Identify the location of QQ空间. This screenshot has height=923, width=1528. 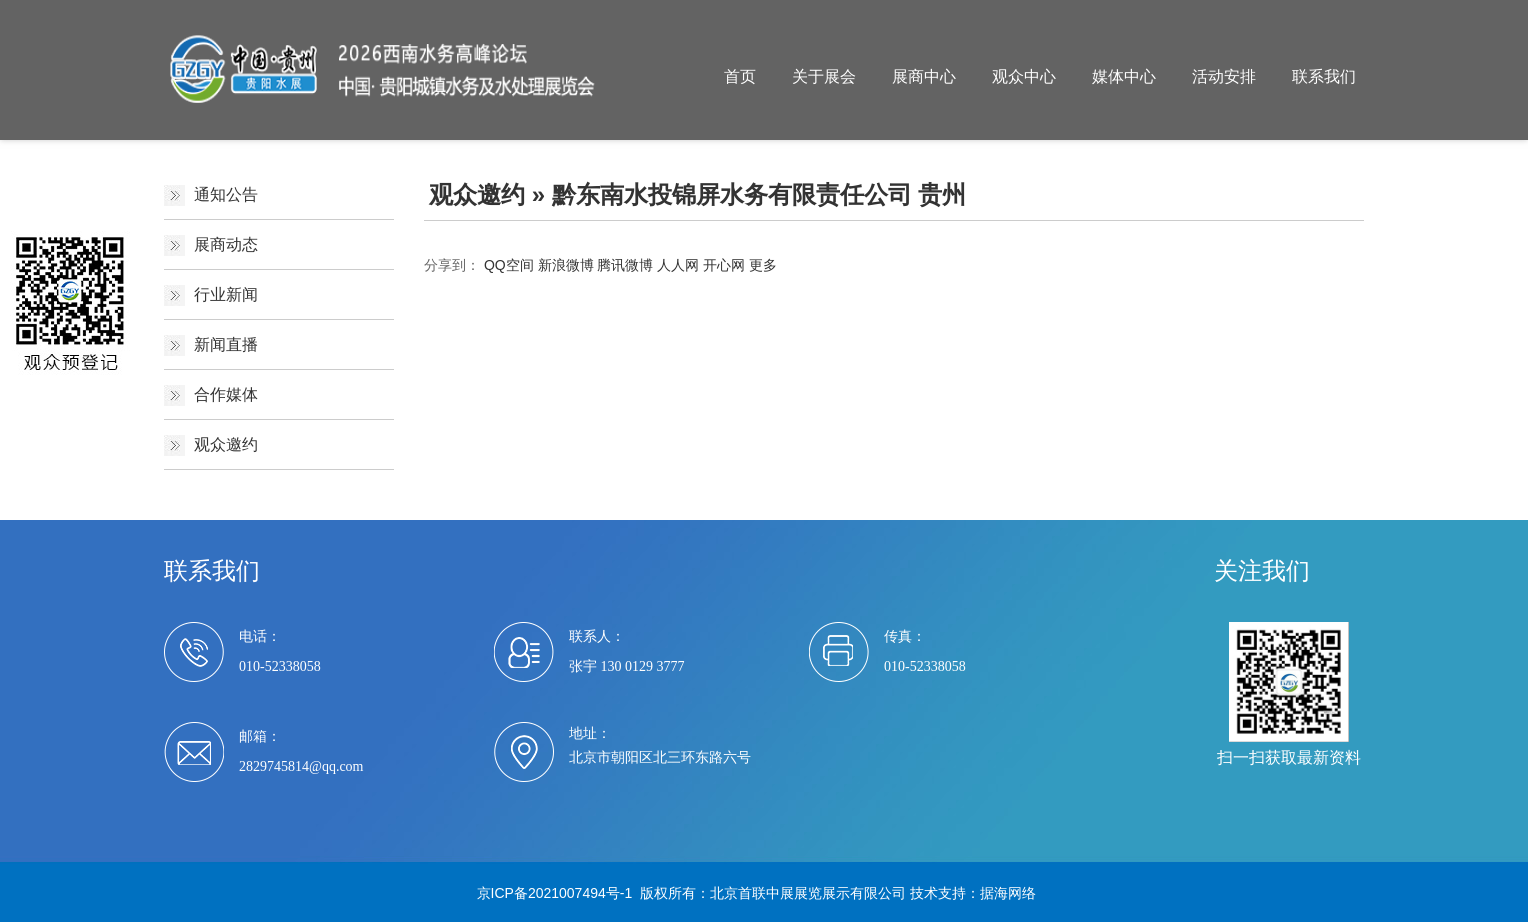
(509, 265).